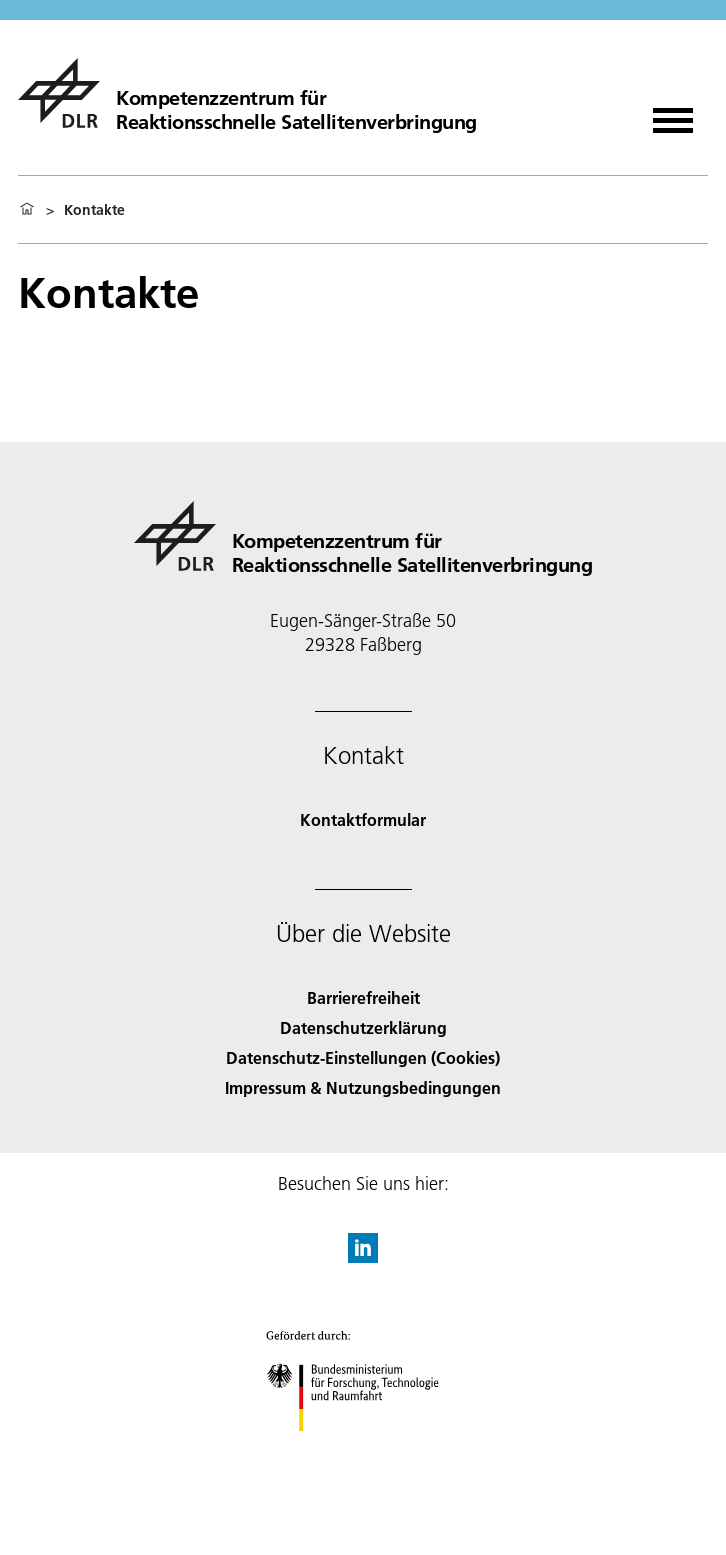  What do you see at coordinates (363, 1057) in the screenshot?
I see `Datenschutz-Einstellungen (Cookies) [Privacy Settings]` at bounding box center [363, 1057].